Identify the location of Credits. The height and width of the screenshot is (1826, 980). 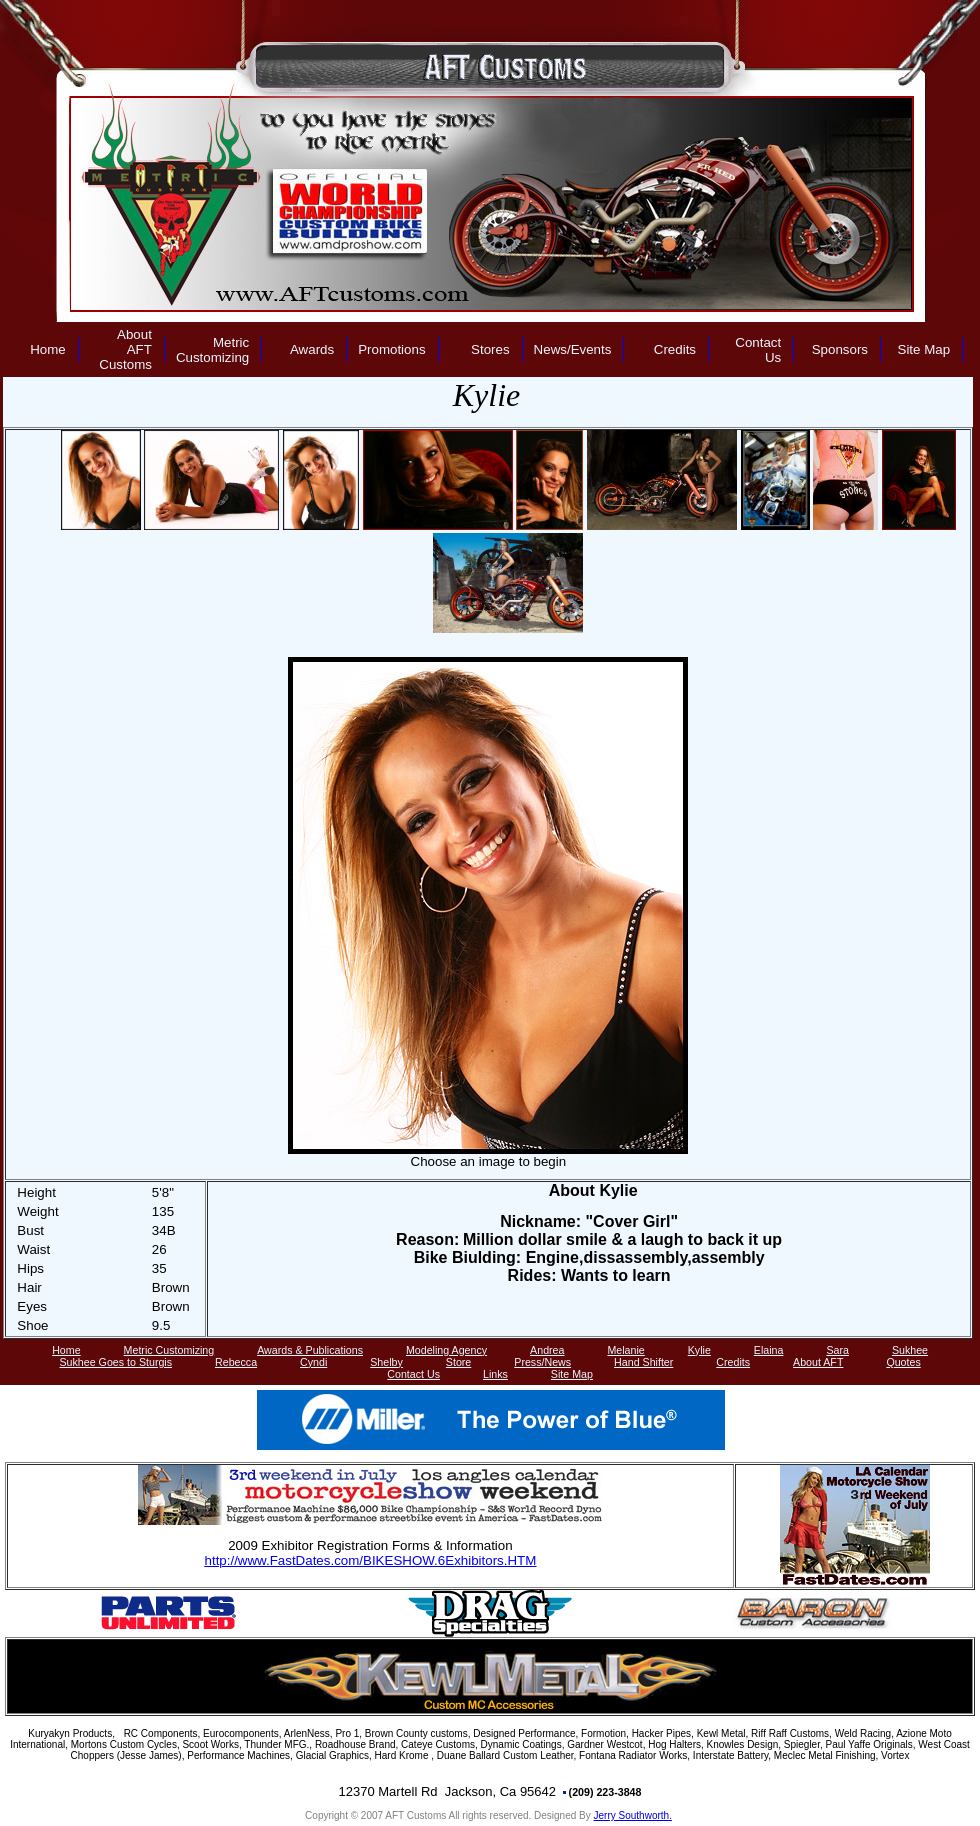
(675, 349).